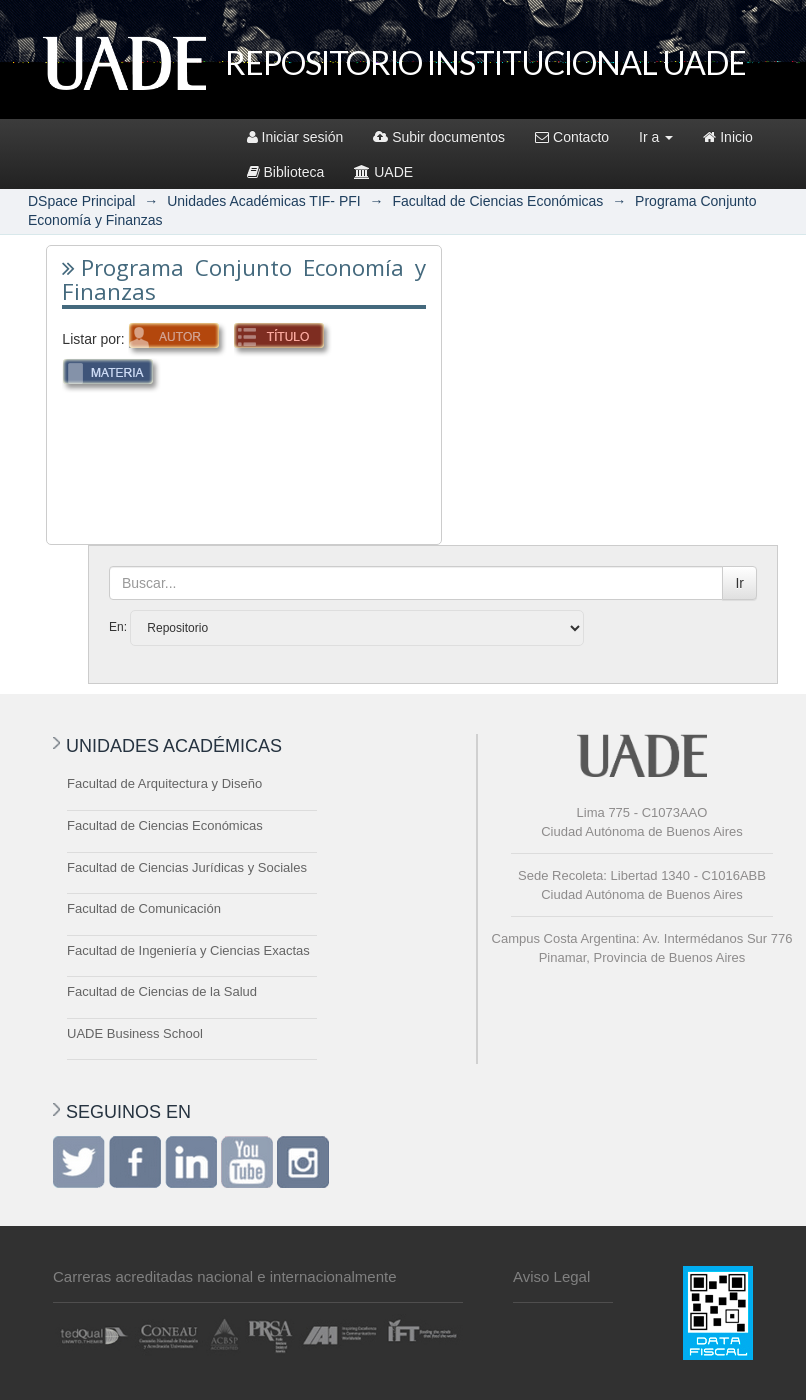 The height and width of the screenshot is (1400, 806). I want to click on Biblioteca, so click(286, 172).